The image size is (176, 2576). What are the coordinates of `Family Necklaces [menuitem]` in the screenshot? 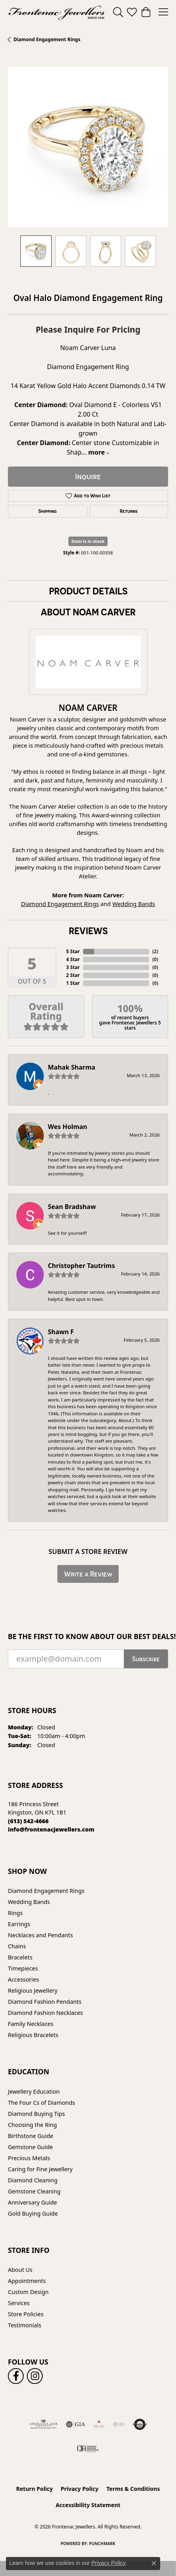 It's located at (30, 2024).